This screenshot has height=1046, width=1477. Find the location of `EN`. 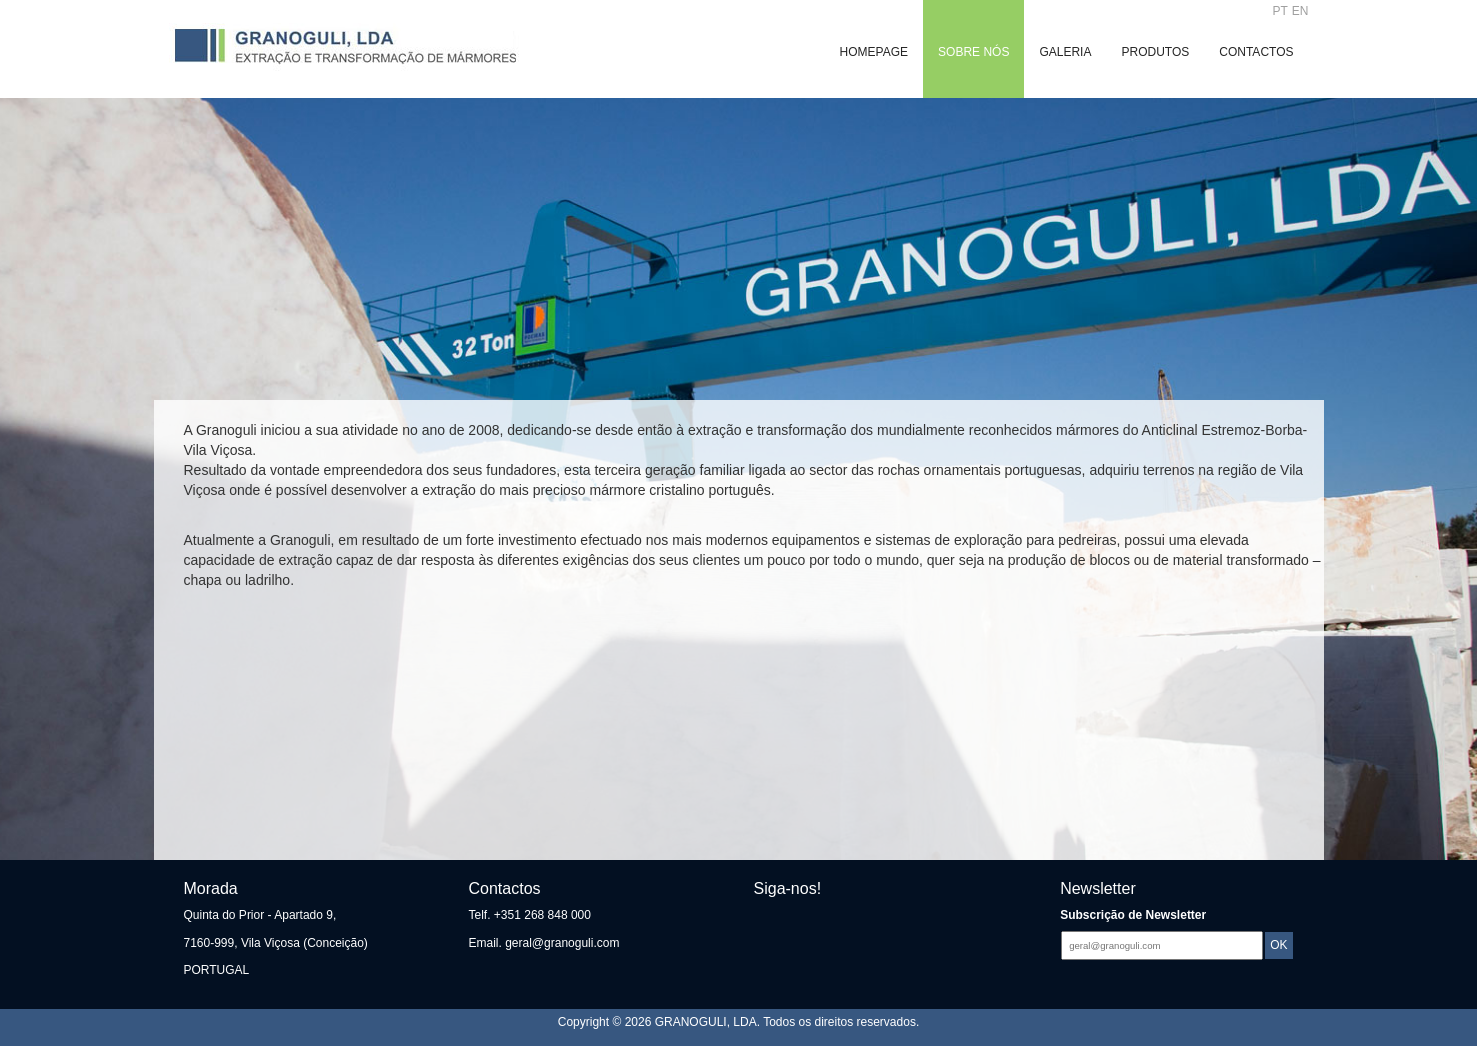

EN is located at coordinates (1300, 11).